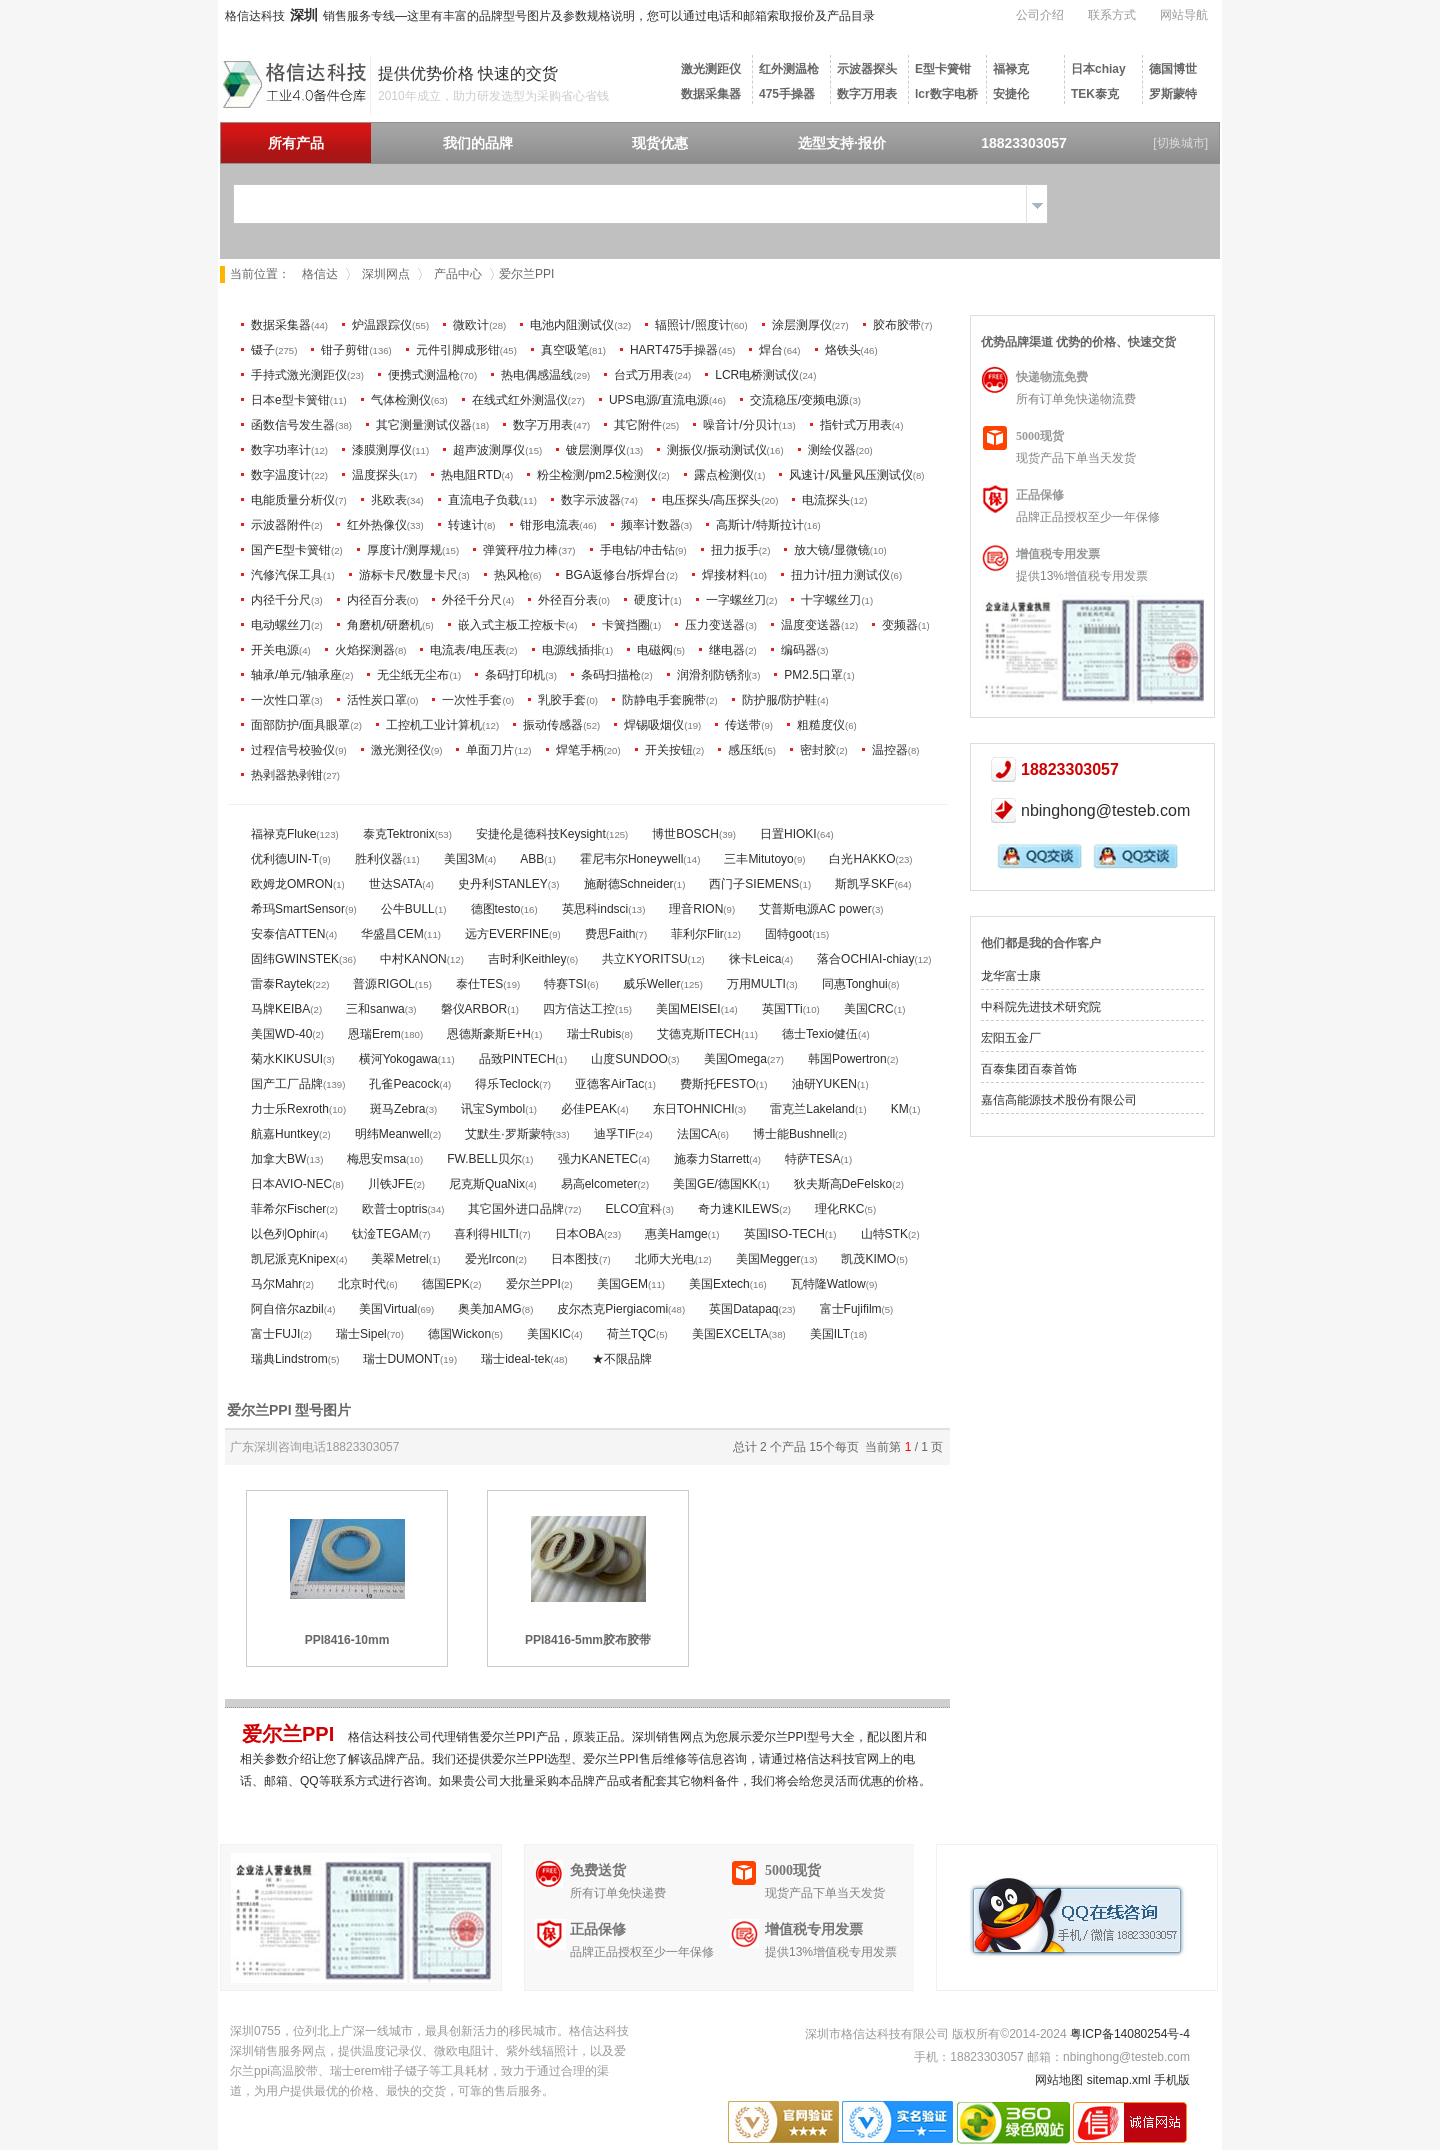  What do you see at coordinates (579, 1234) in the screenshot?
I see `日本OBA` at bounding box center [579, 1234].